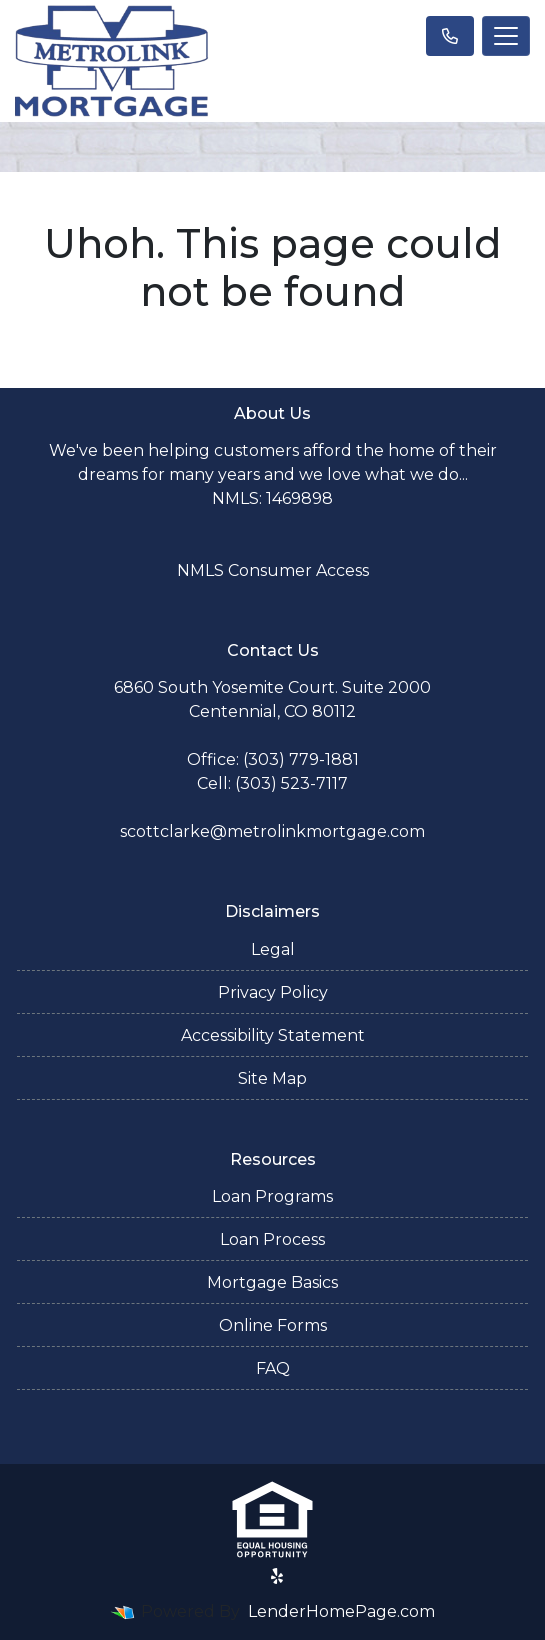 The image size is (545, 1640). I want to click on Mortgage Basics, so click(272, 1282).